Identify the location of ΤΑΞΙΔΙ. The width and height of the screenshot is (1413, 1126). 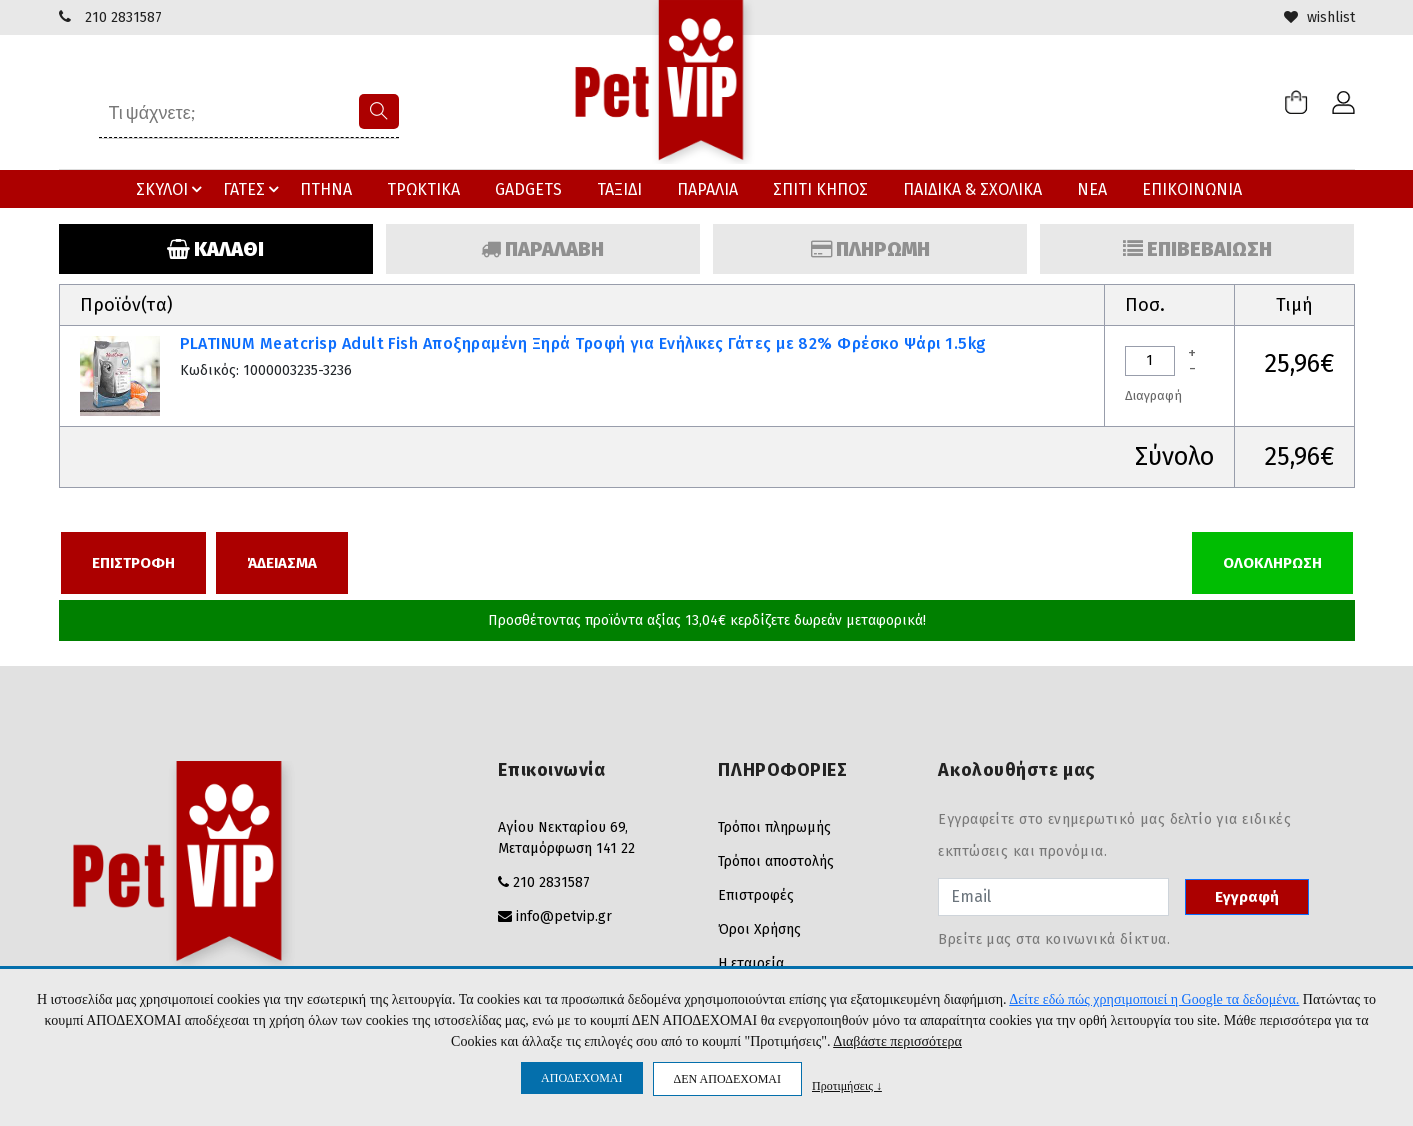
(619, 189).